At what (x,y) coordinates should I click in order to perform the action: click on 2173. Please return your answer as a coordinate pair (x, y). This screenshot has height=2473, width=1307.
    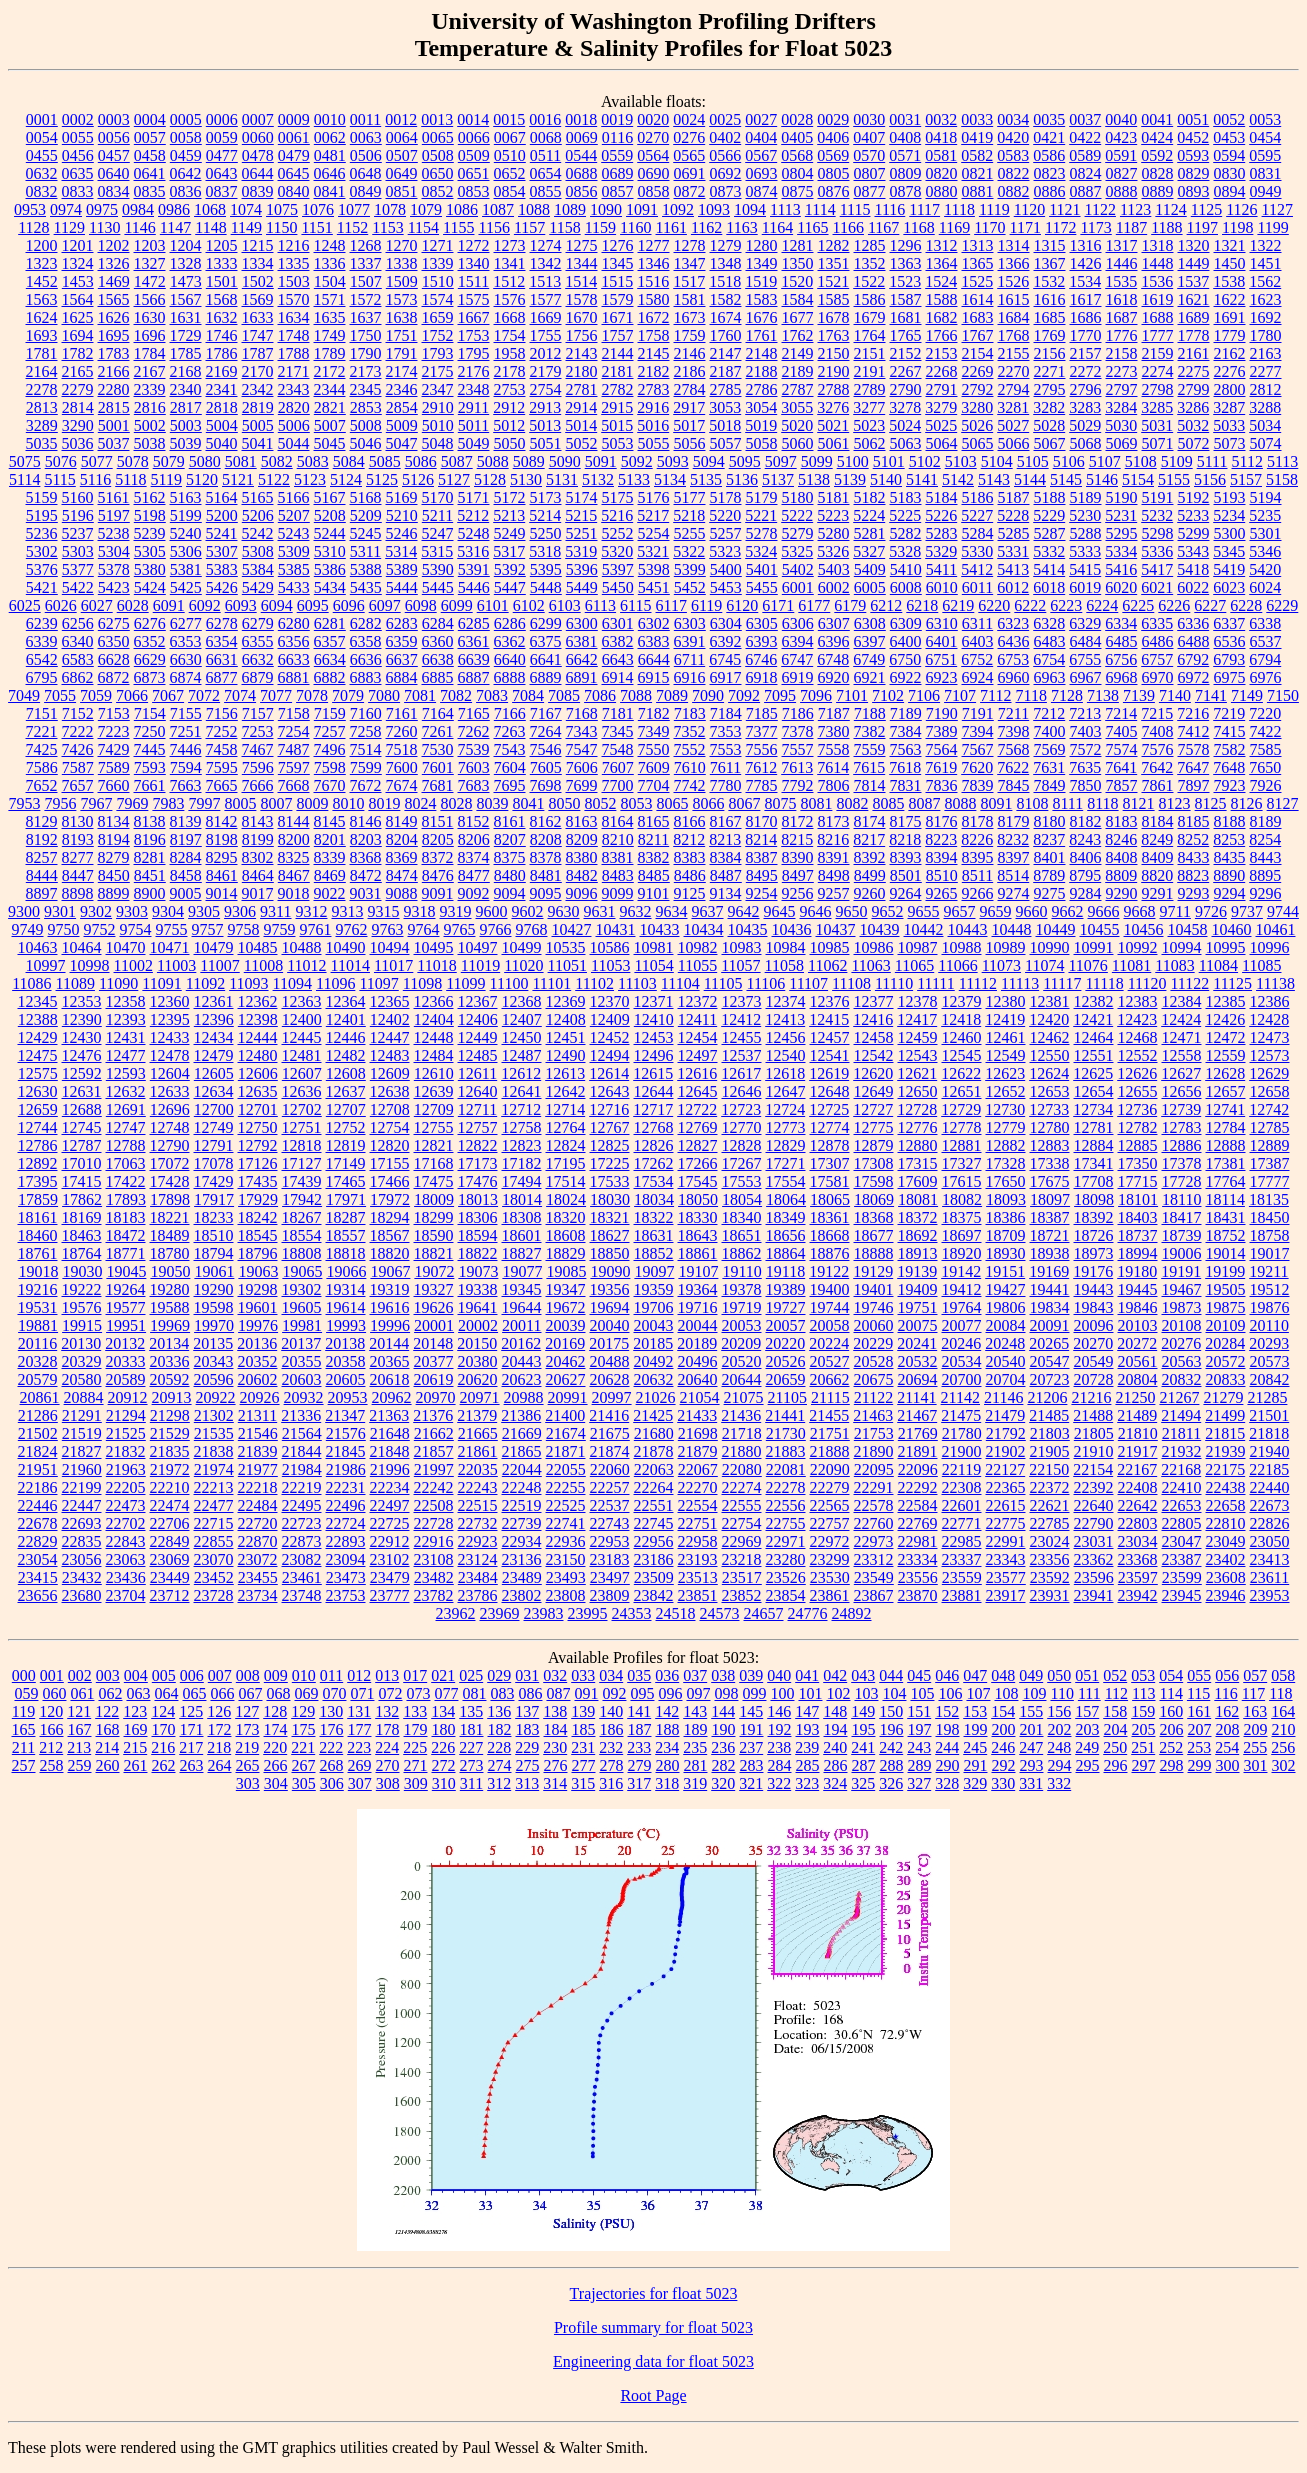
    Looking at the image, I should click on (366, 371).